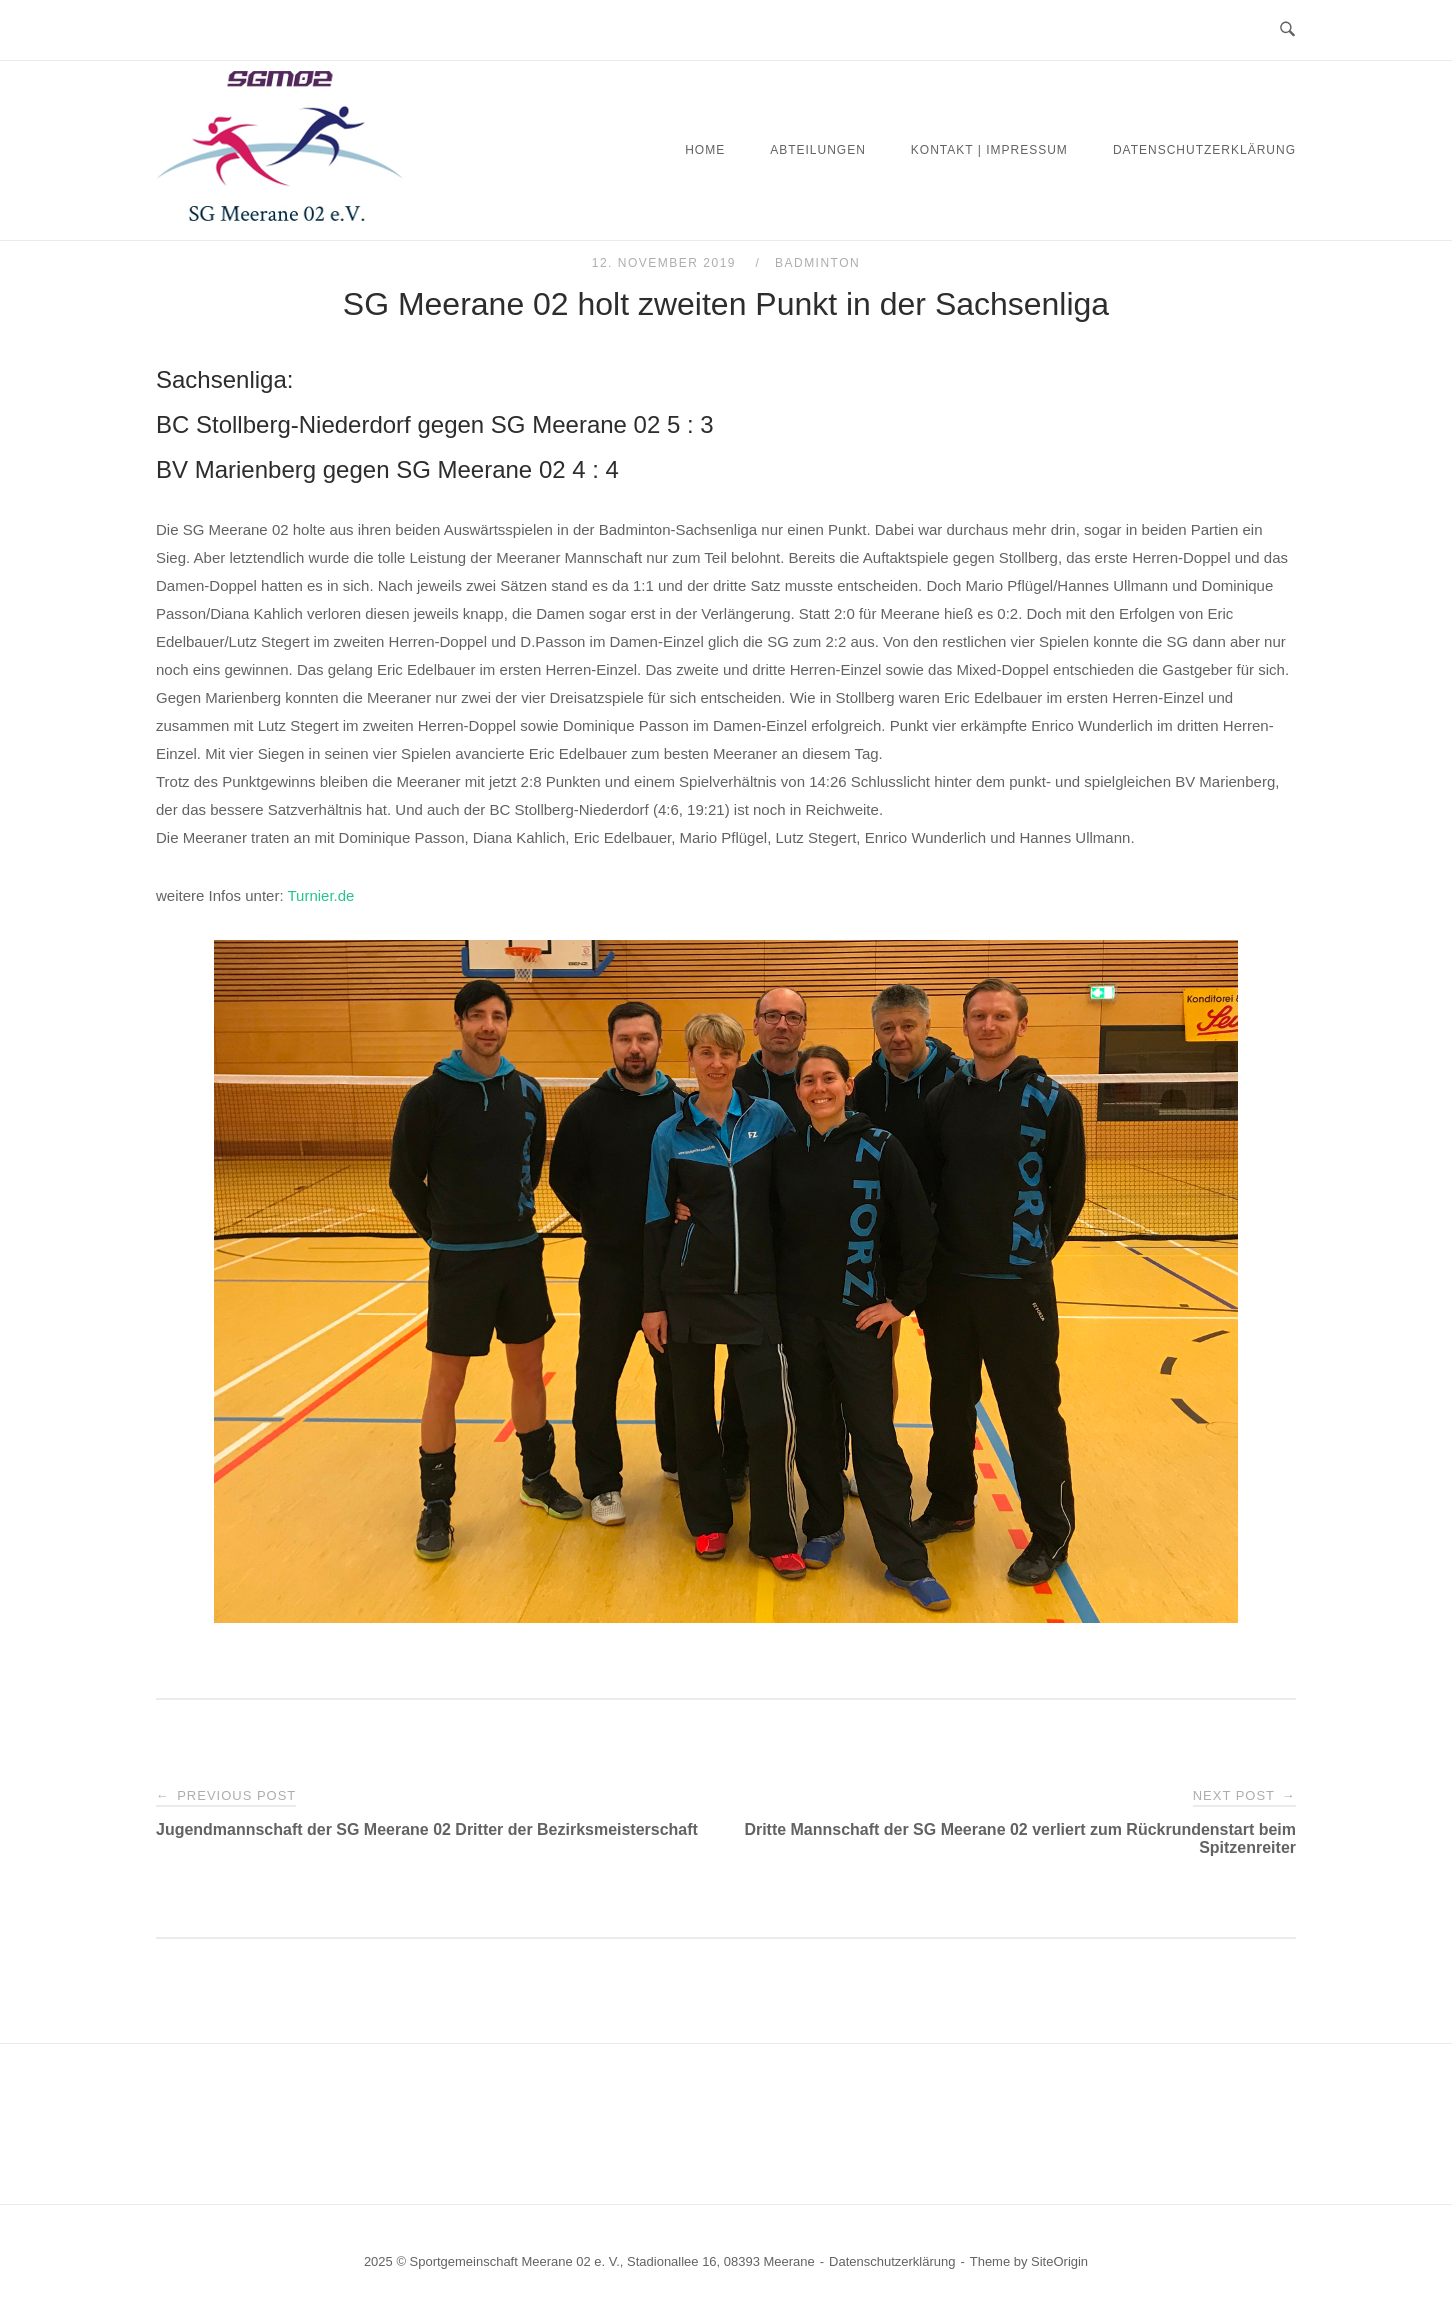 This screenshot has height=2320, width=1452. Describe the element at coordinates (817, 263) in the screenshot. I see `Badminton` at that location.